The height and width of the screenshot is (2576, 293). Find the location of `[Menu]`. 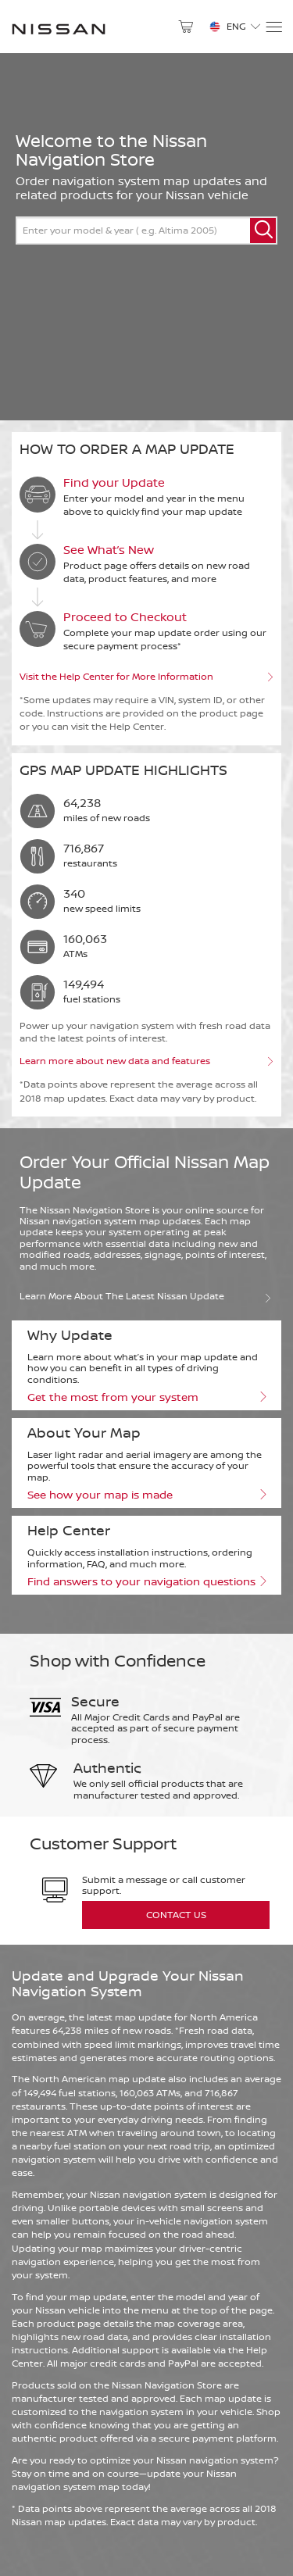

[Menu] is located at coordinates (273, 27).